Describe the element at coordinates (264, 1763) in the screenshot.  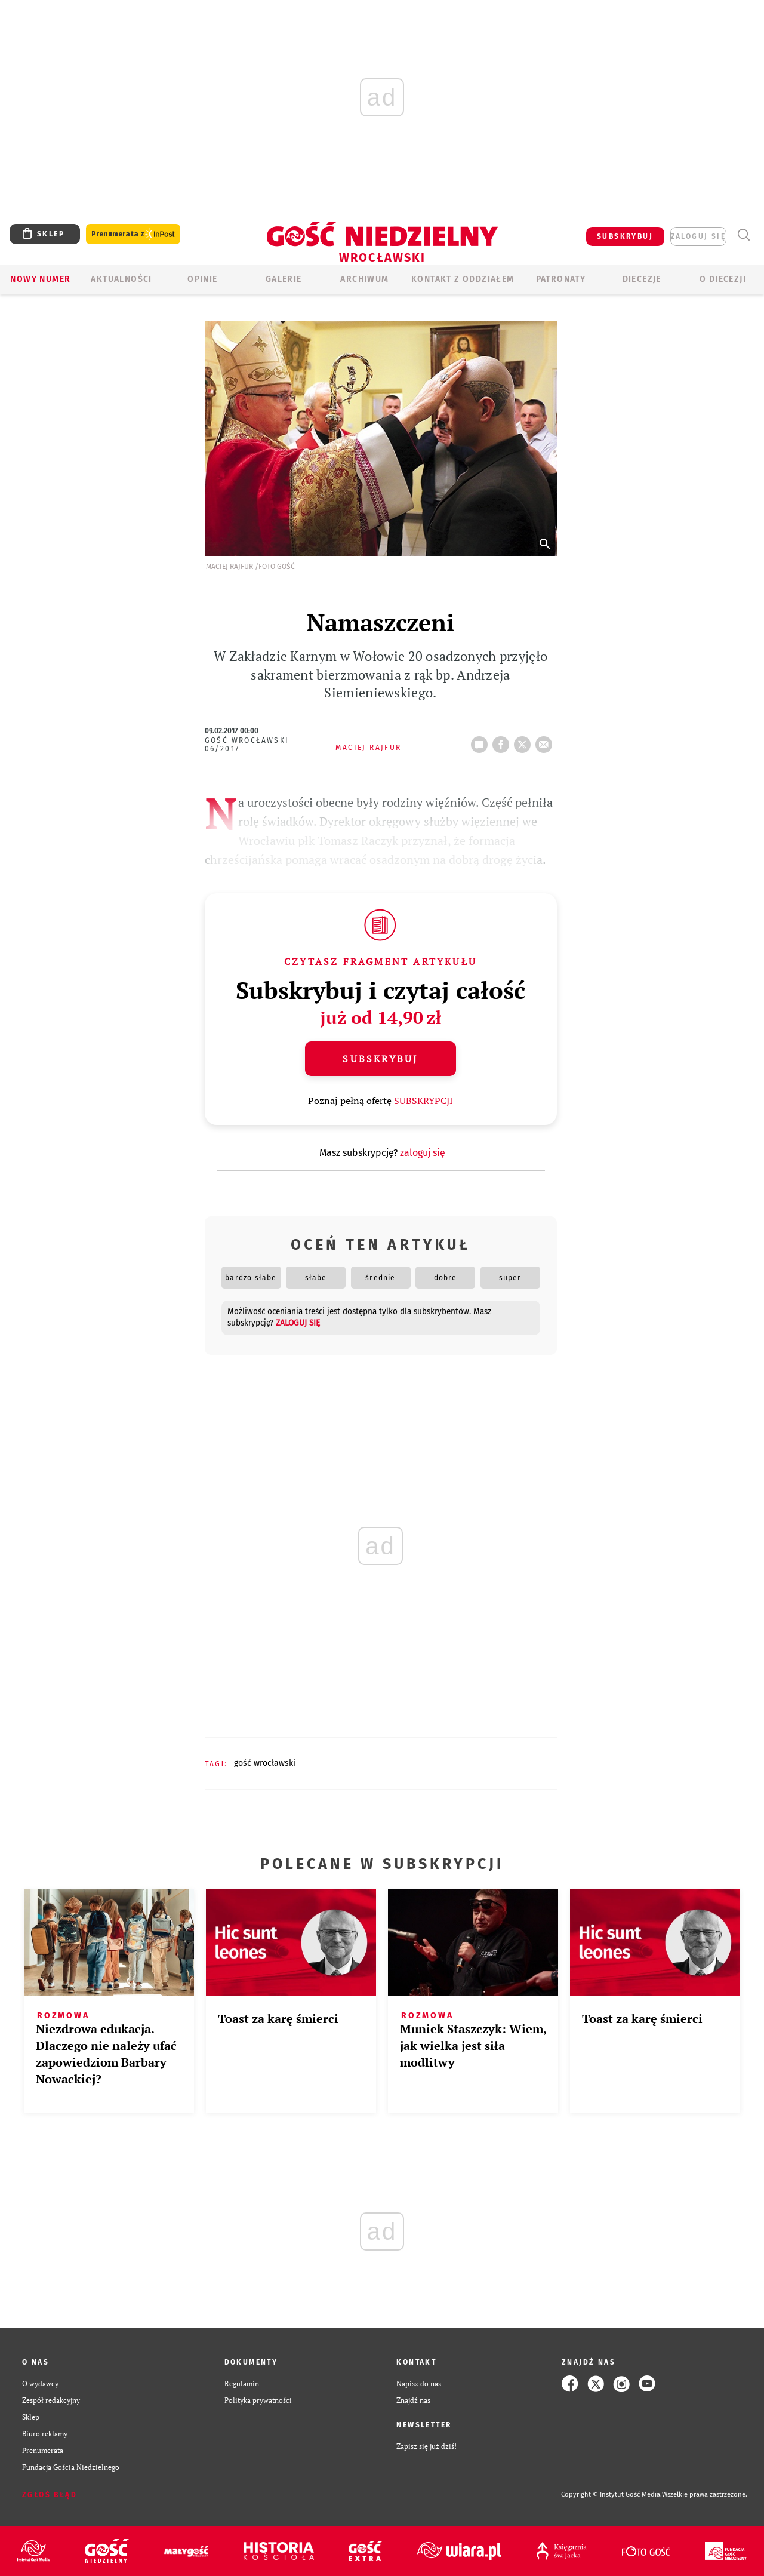
I see `GOŚĆ WROCŁAWSKI` at that location.